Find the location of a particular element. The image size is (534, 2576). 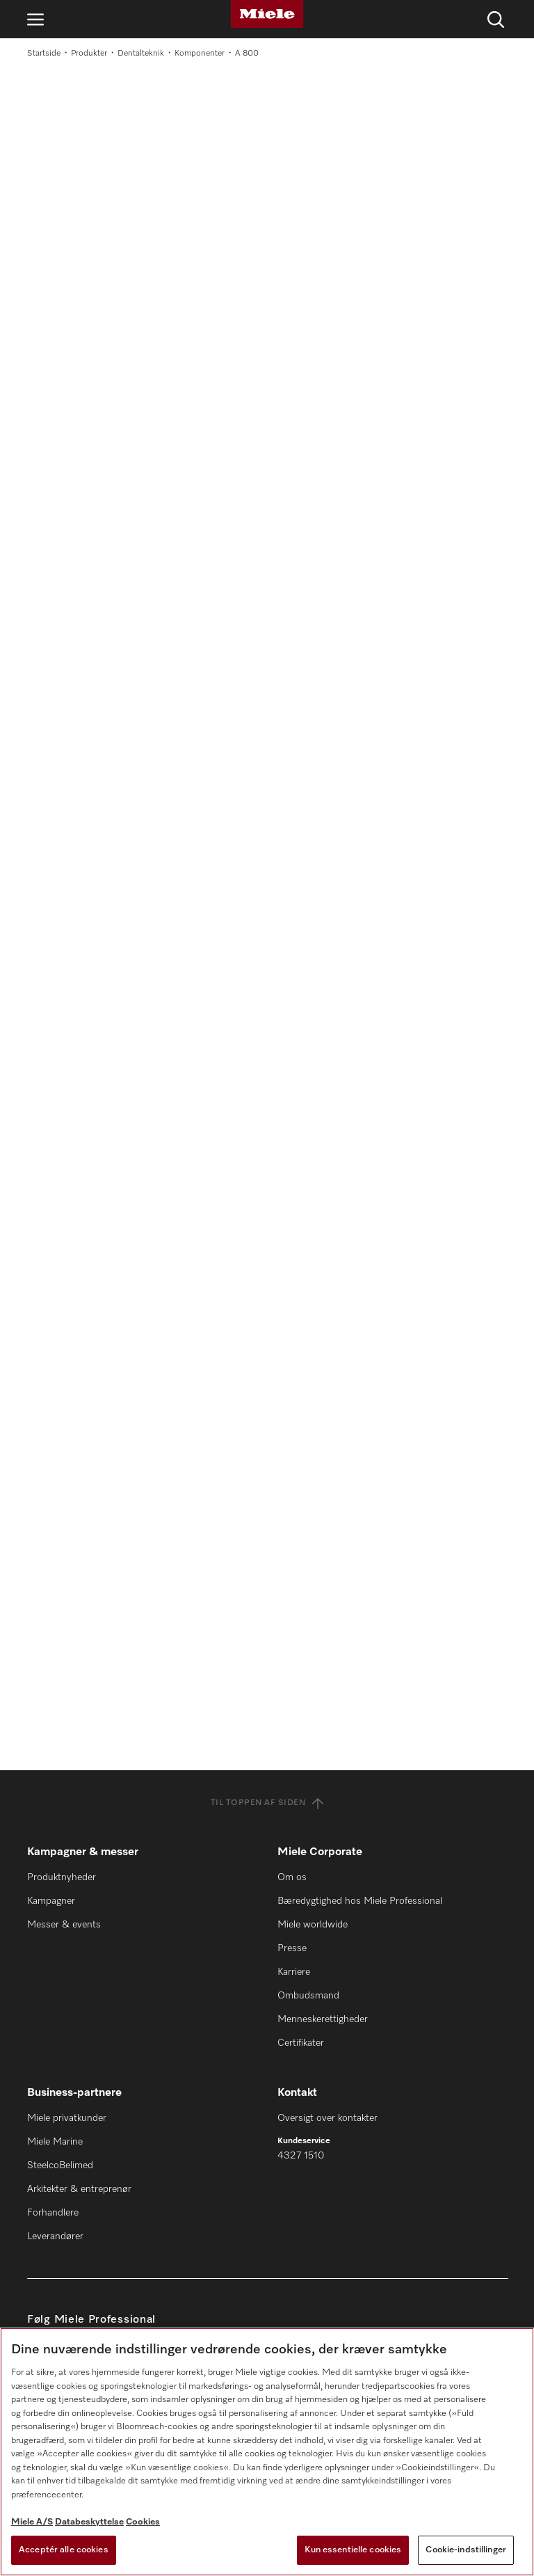

Cookies is located at coordinates (143, 2522).